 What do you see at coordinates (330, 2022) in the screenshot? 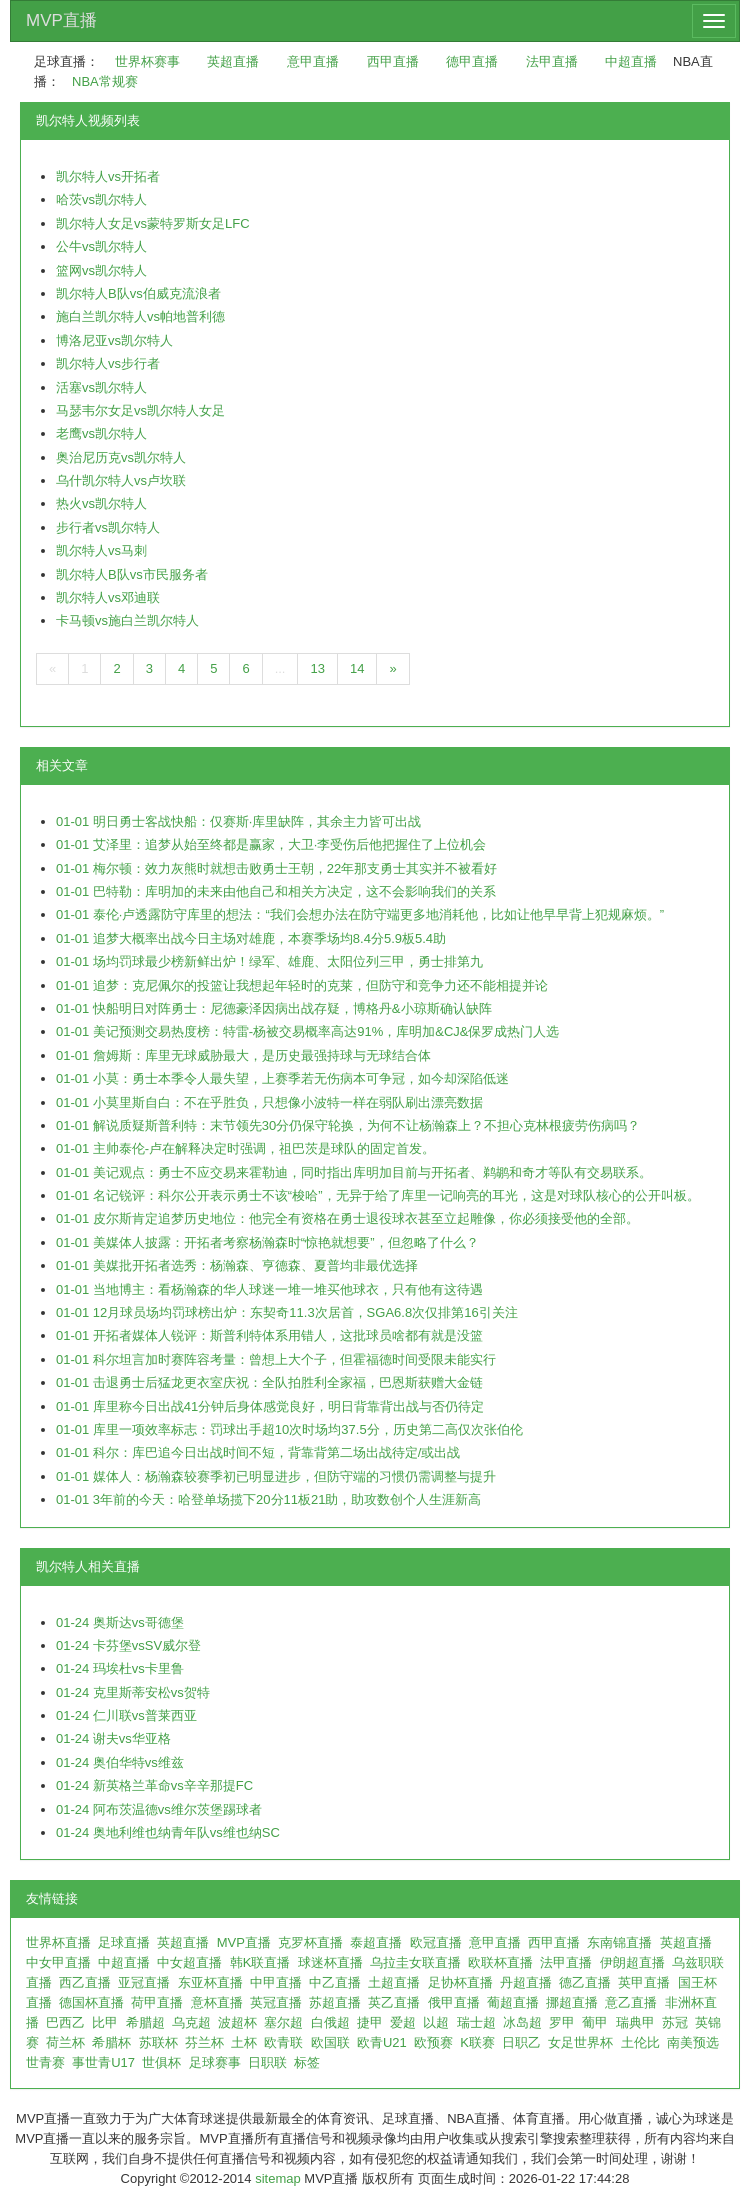
I see `白俄超` at bounding box center [330, 2022].